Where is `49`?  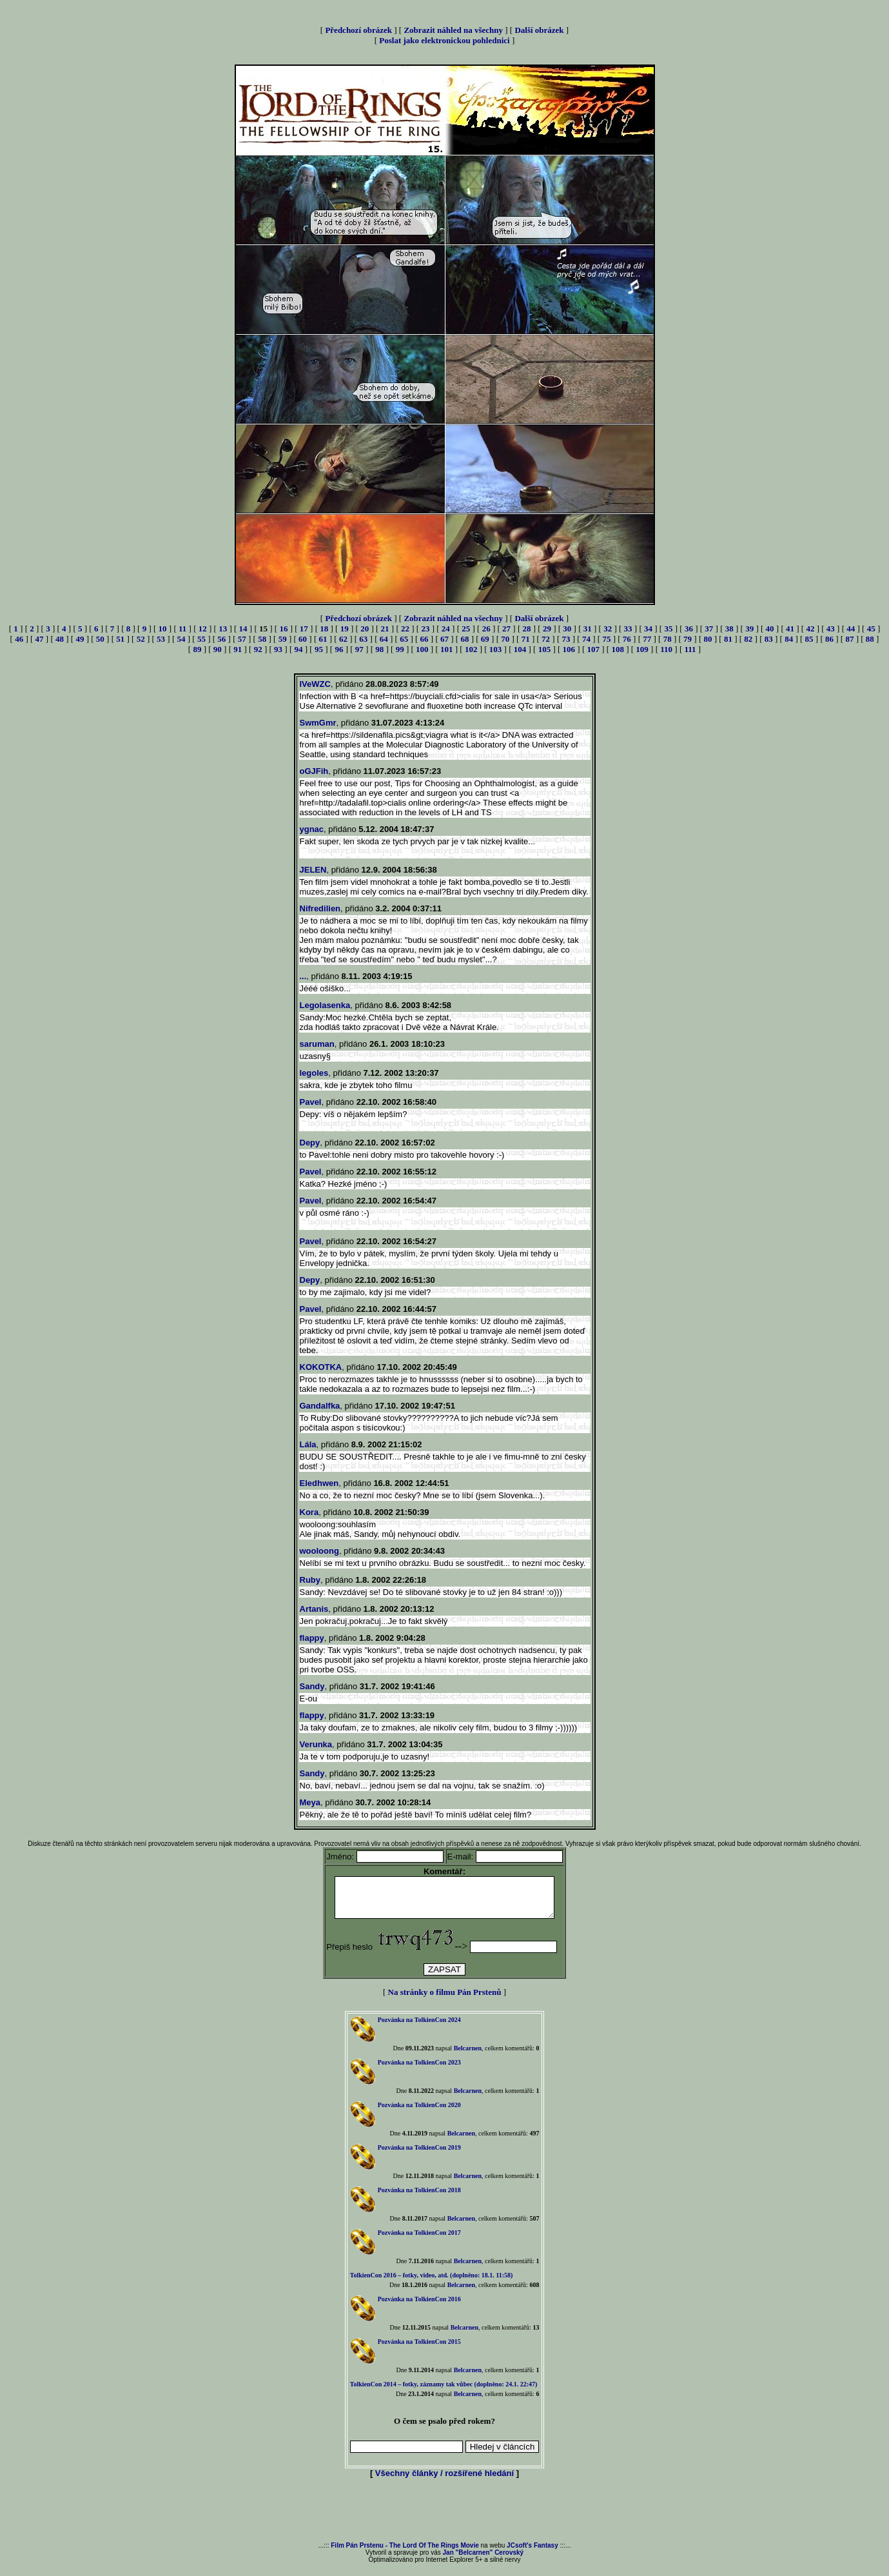
49 is located at coordinates (79, 639).